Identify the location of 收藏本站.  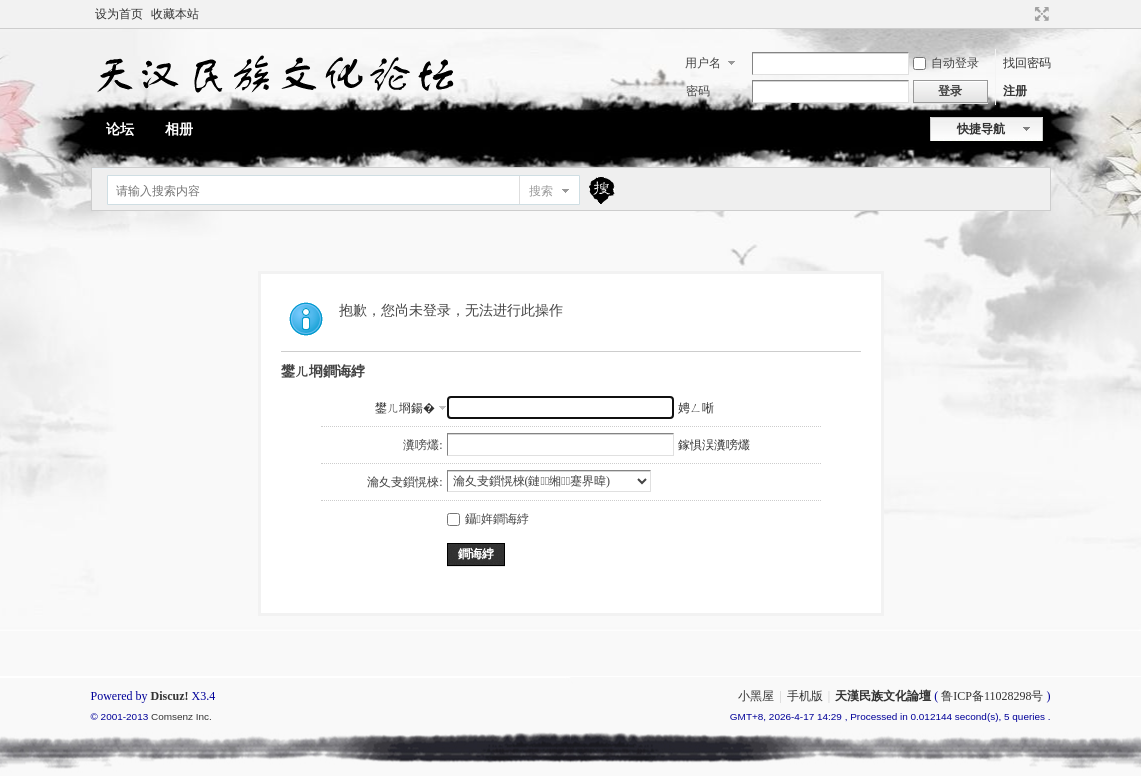
(175, 14).